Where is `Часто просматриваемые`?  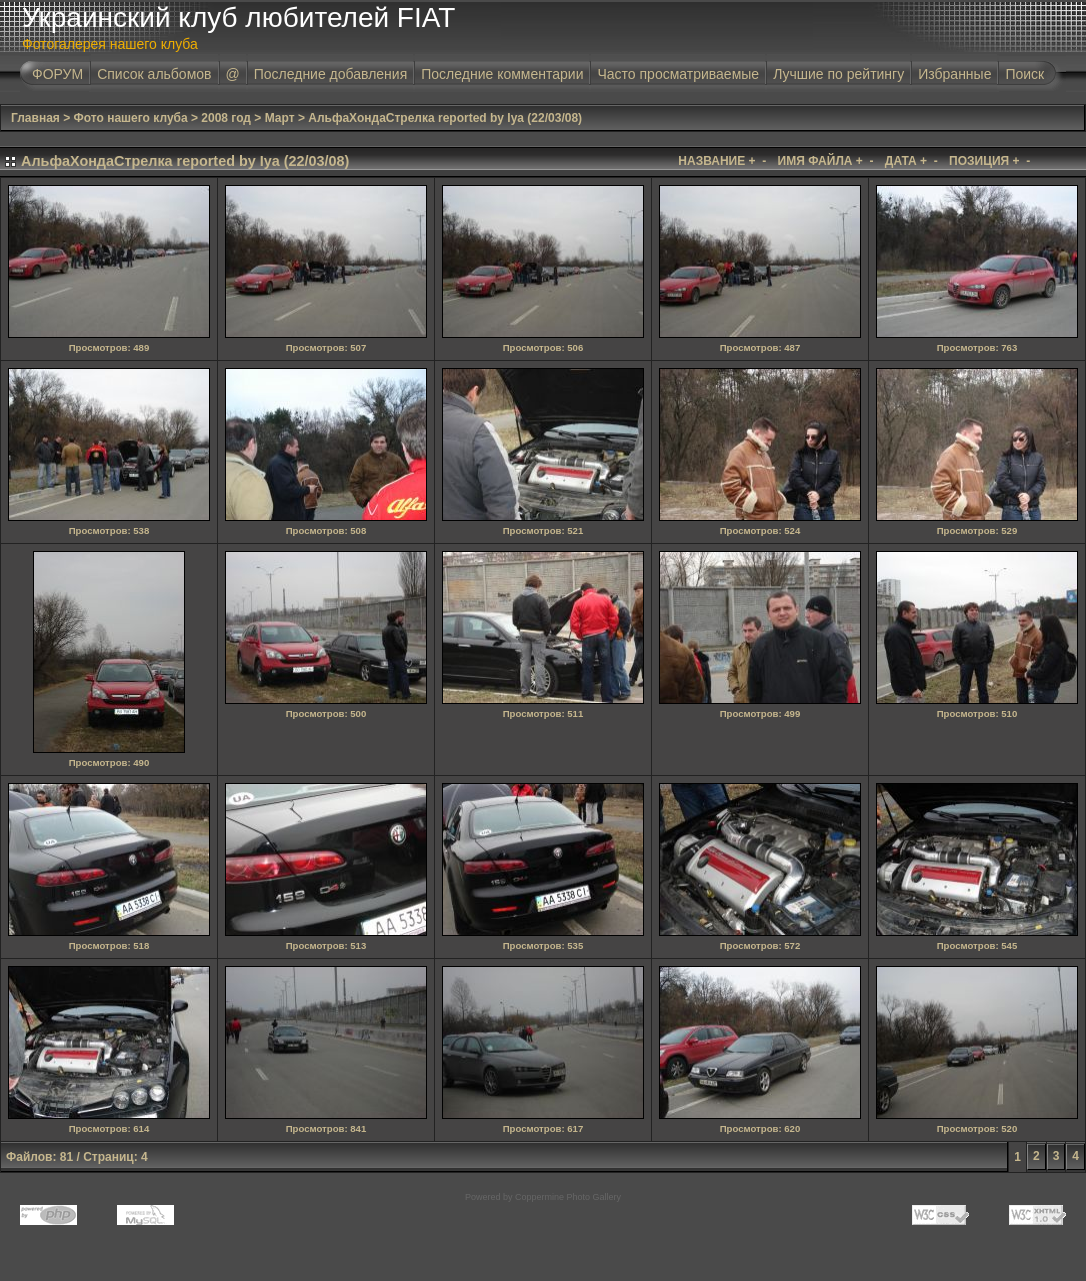
Часто просматриваемые is located at coordinates (678, 74).